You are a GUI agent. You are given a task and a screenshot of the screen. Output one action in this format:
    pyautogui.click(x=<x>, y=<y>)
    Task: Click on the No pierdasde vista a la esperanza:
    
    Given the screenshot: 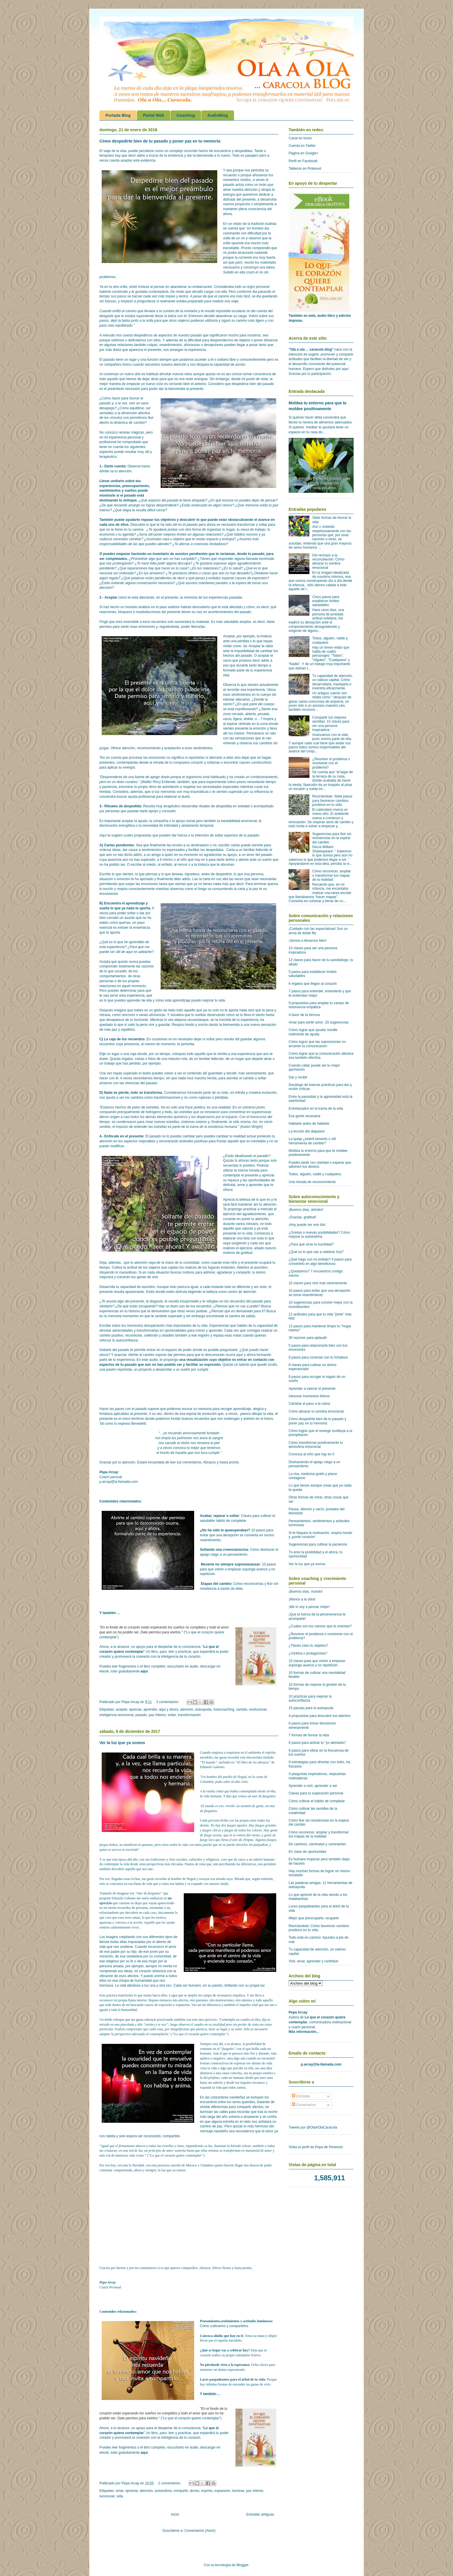 What is the action you would take?
    pyautogui.click(x=225, y=2365)
    